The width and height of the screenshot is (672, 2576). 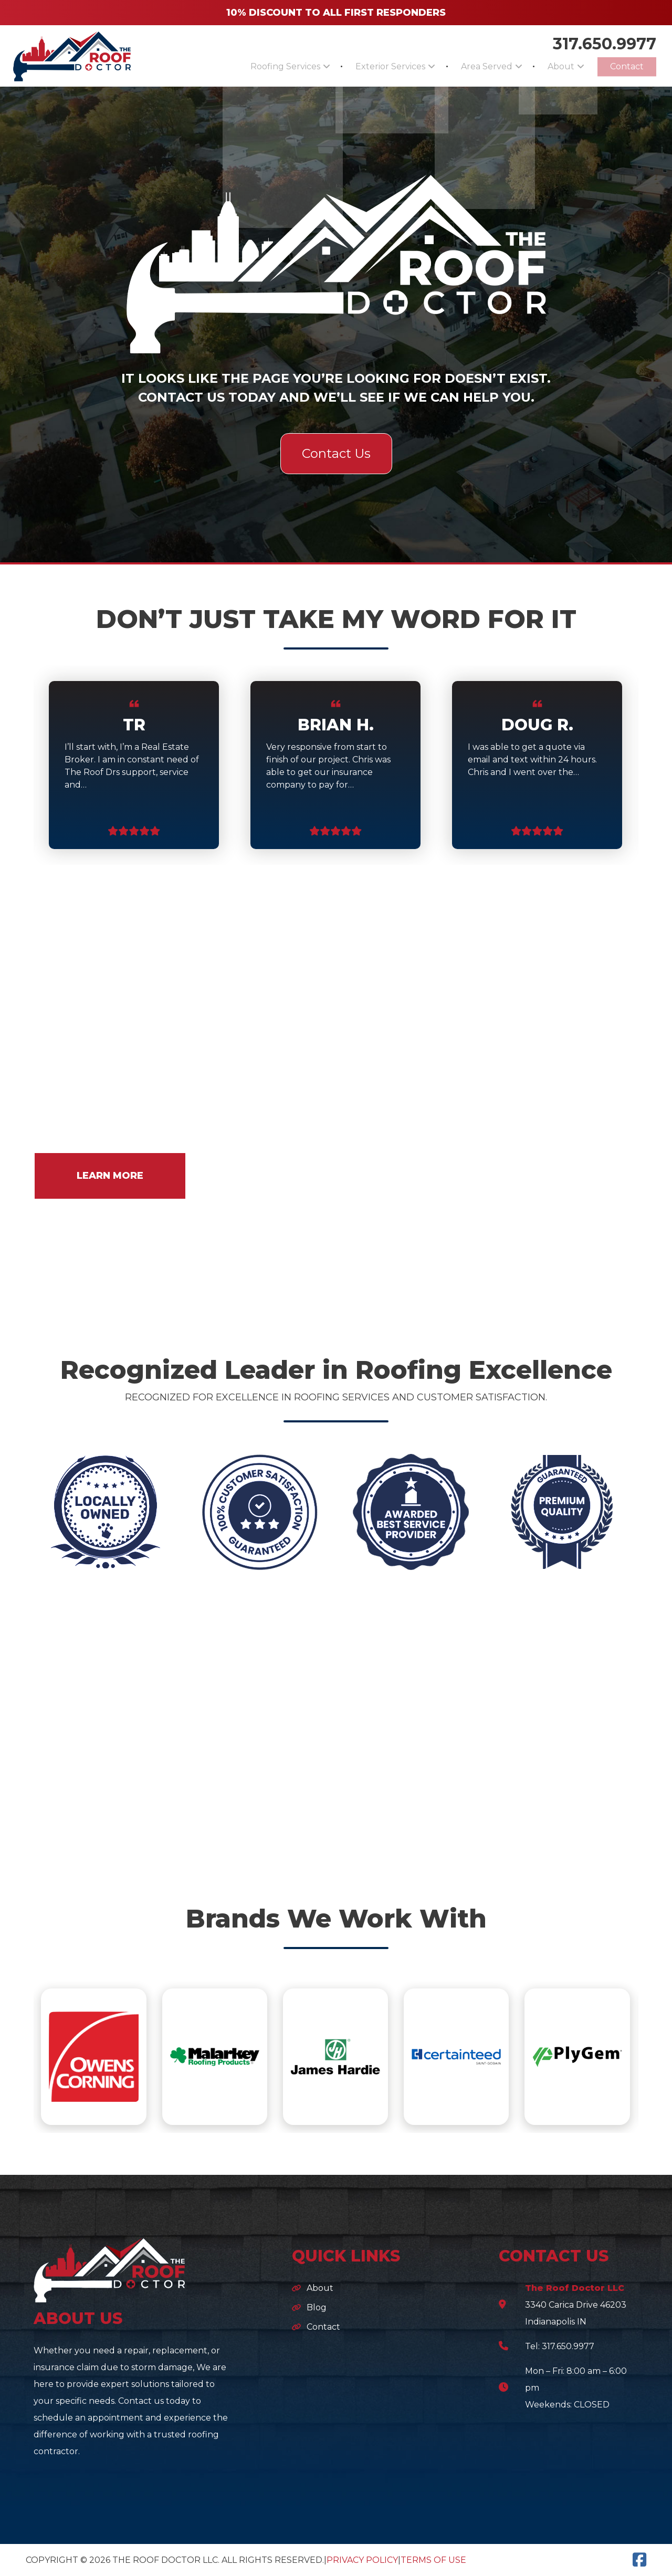 What do you see at coordinates (362, 66) in the screenshot?
I see `Exterior Services` at bounding box center [362, 66].